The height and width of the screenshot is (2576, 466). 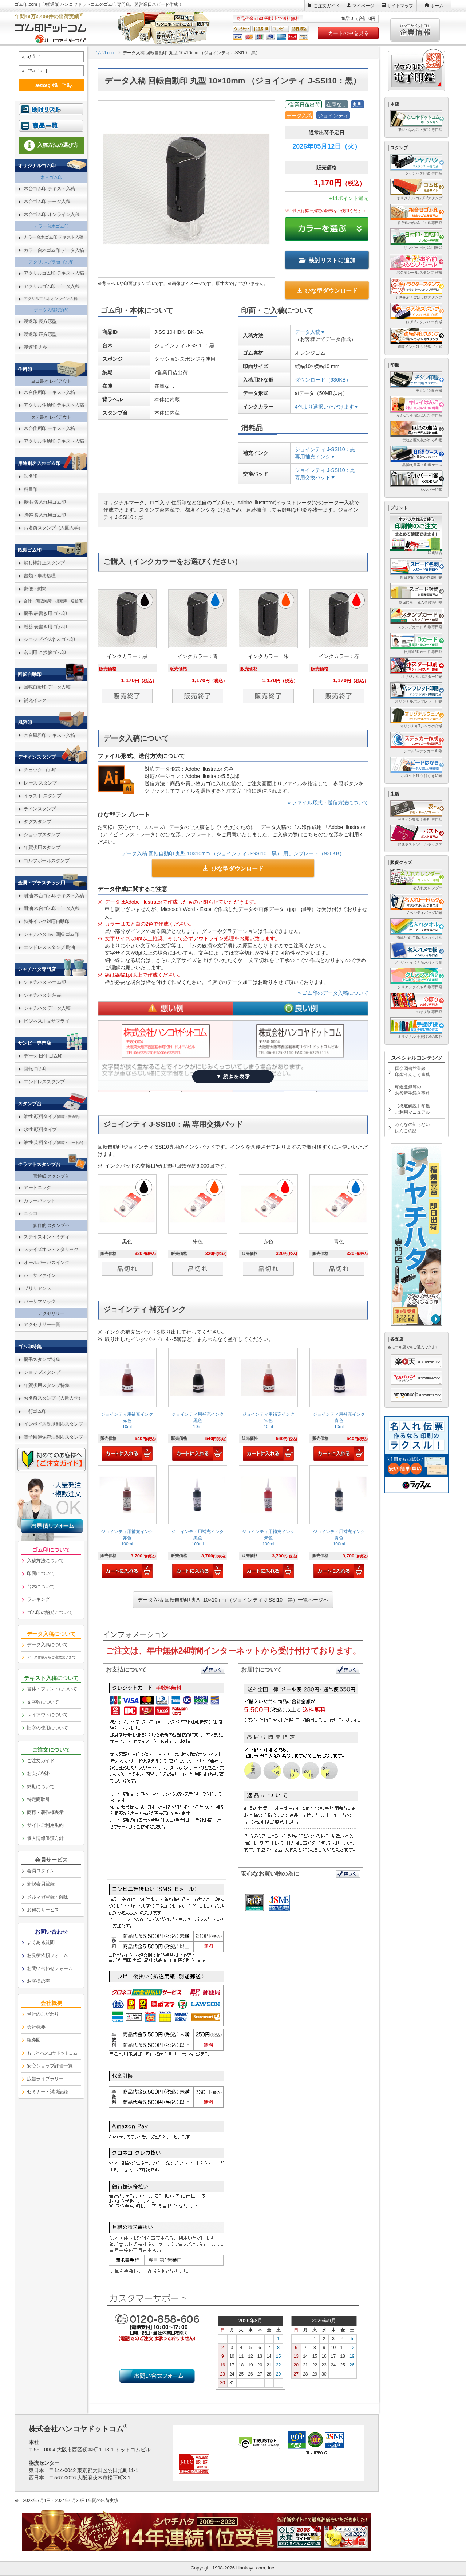 What do you see at coordinates (47, 1714) in the screenshot?
I see `レイアウトについて [link]` at bounding box center [47, 1714].